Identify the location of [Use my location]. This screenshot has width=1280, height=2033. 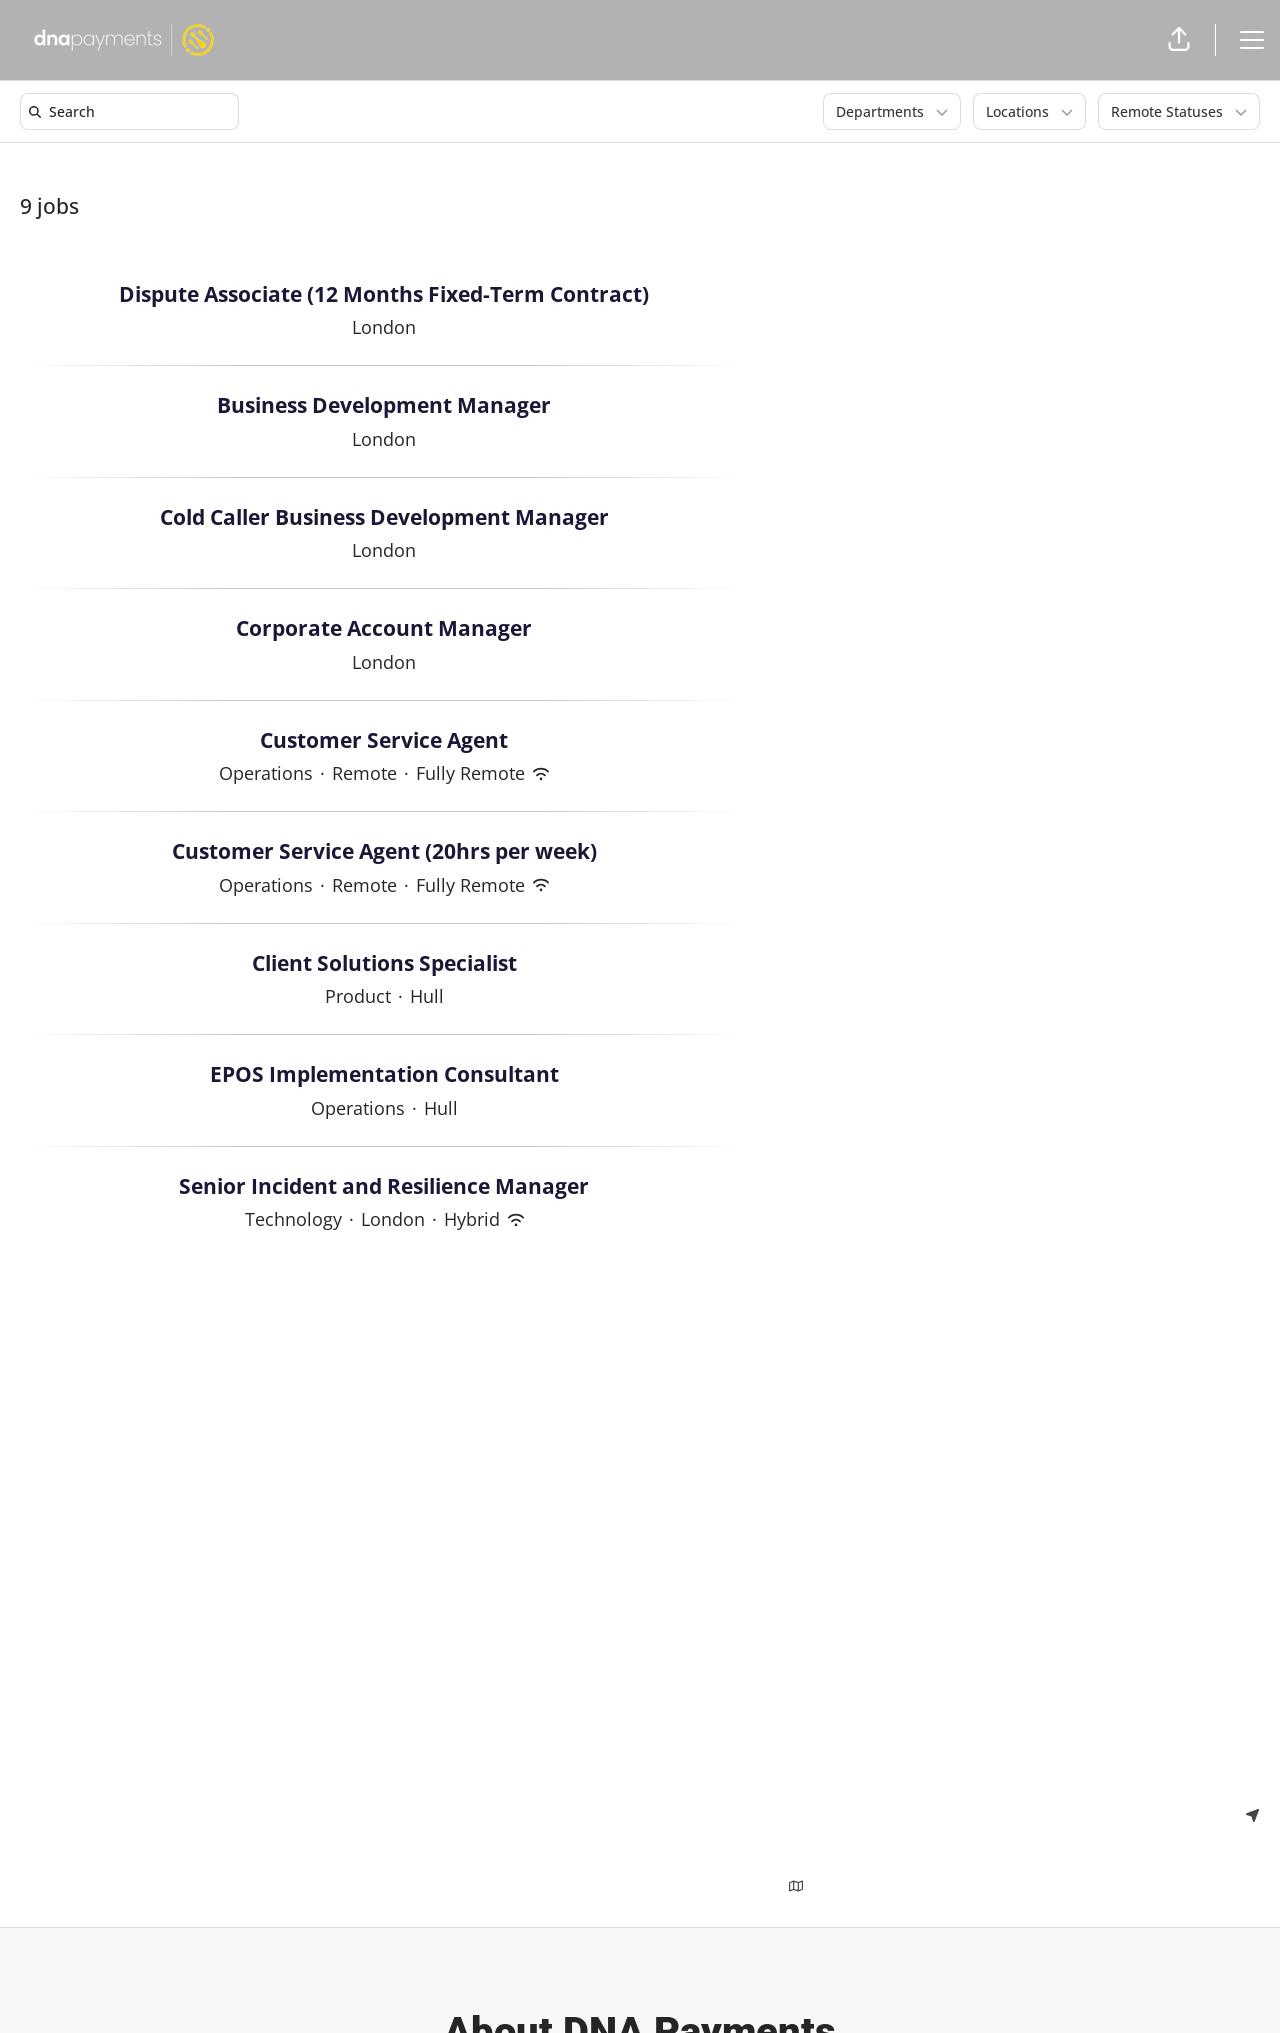
(1252, 1814).